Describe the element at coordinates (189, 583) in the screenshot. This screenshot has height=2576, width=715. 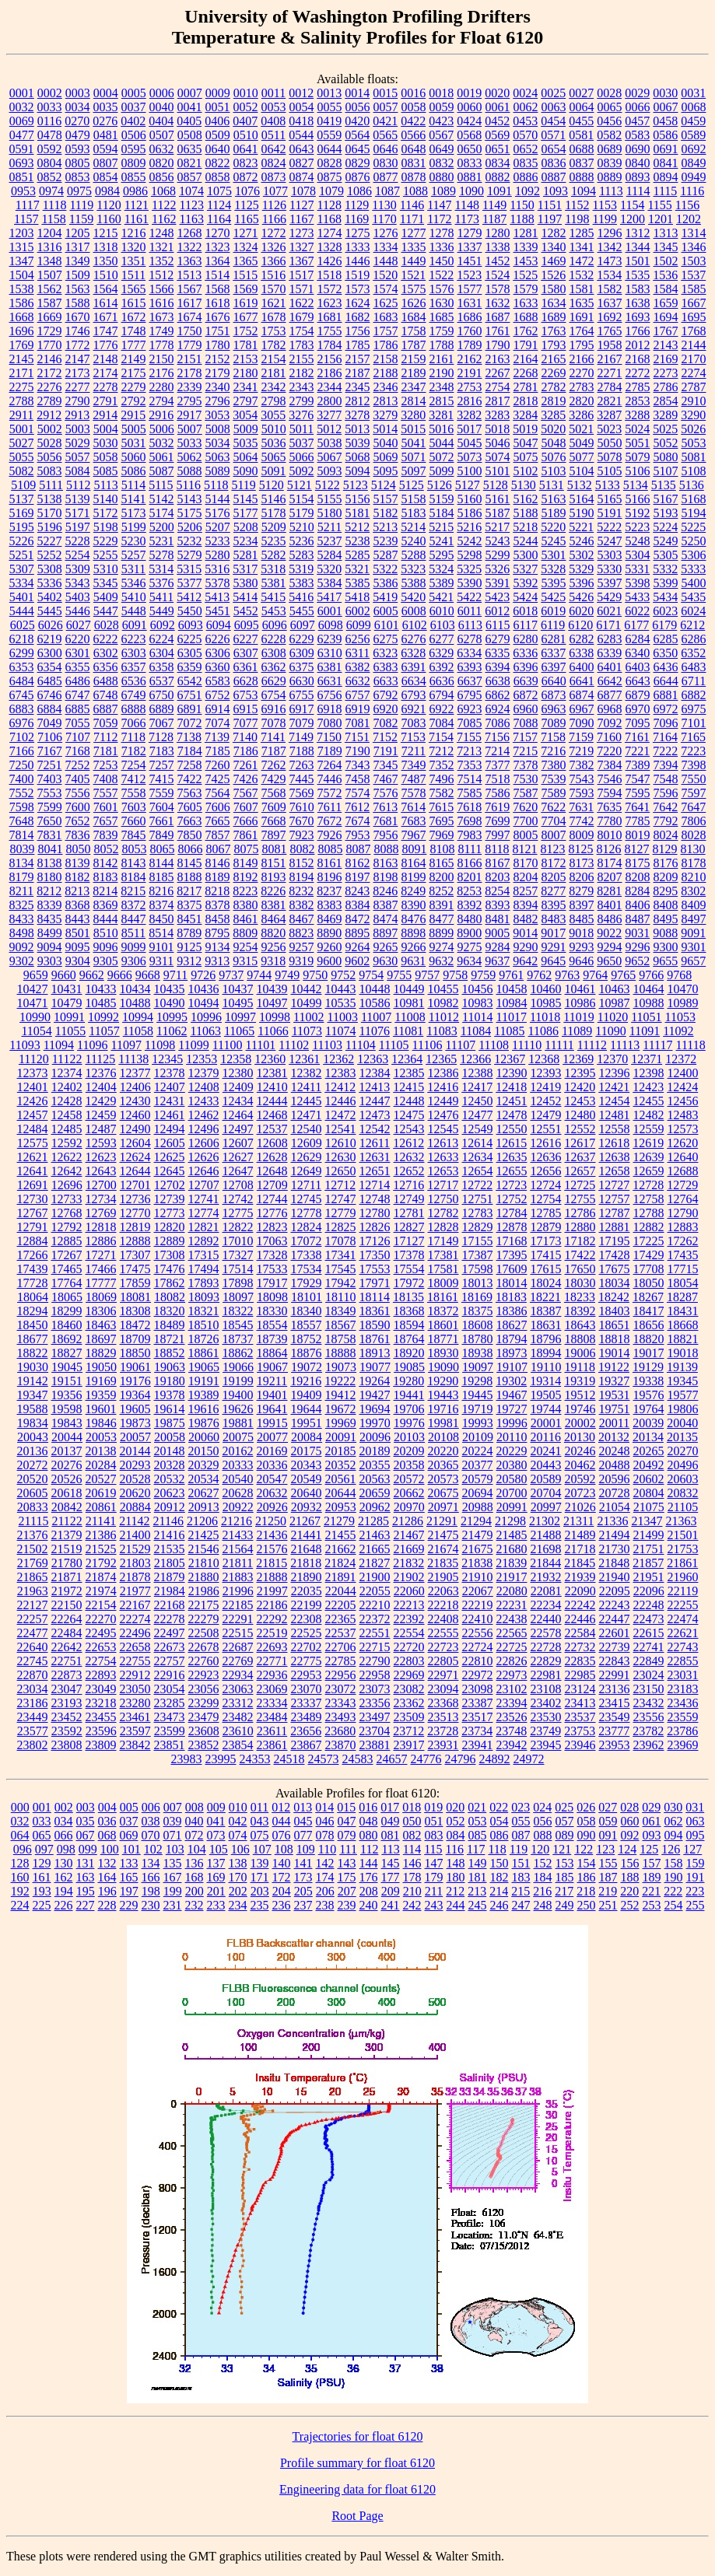
I see `5377` at that location.